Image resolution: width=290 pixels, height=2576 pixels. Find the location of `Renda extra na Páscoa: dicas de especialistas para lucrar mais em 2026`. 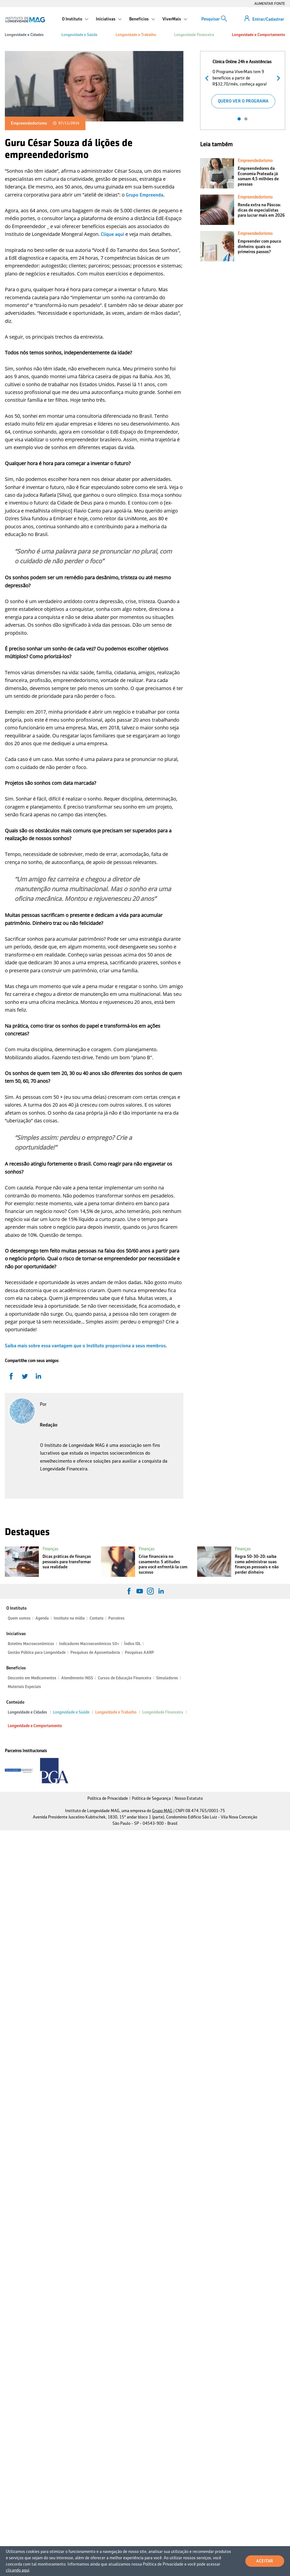

Renda extra na Páscoa: dicas de especialistas para lucrar mais em 2026 is located at coordinates (261, 210).